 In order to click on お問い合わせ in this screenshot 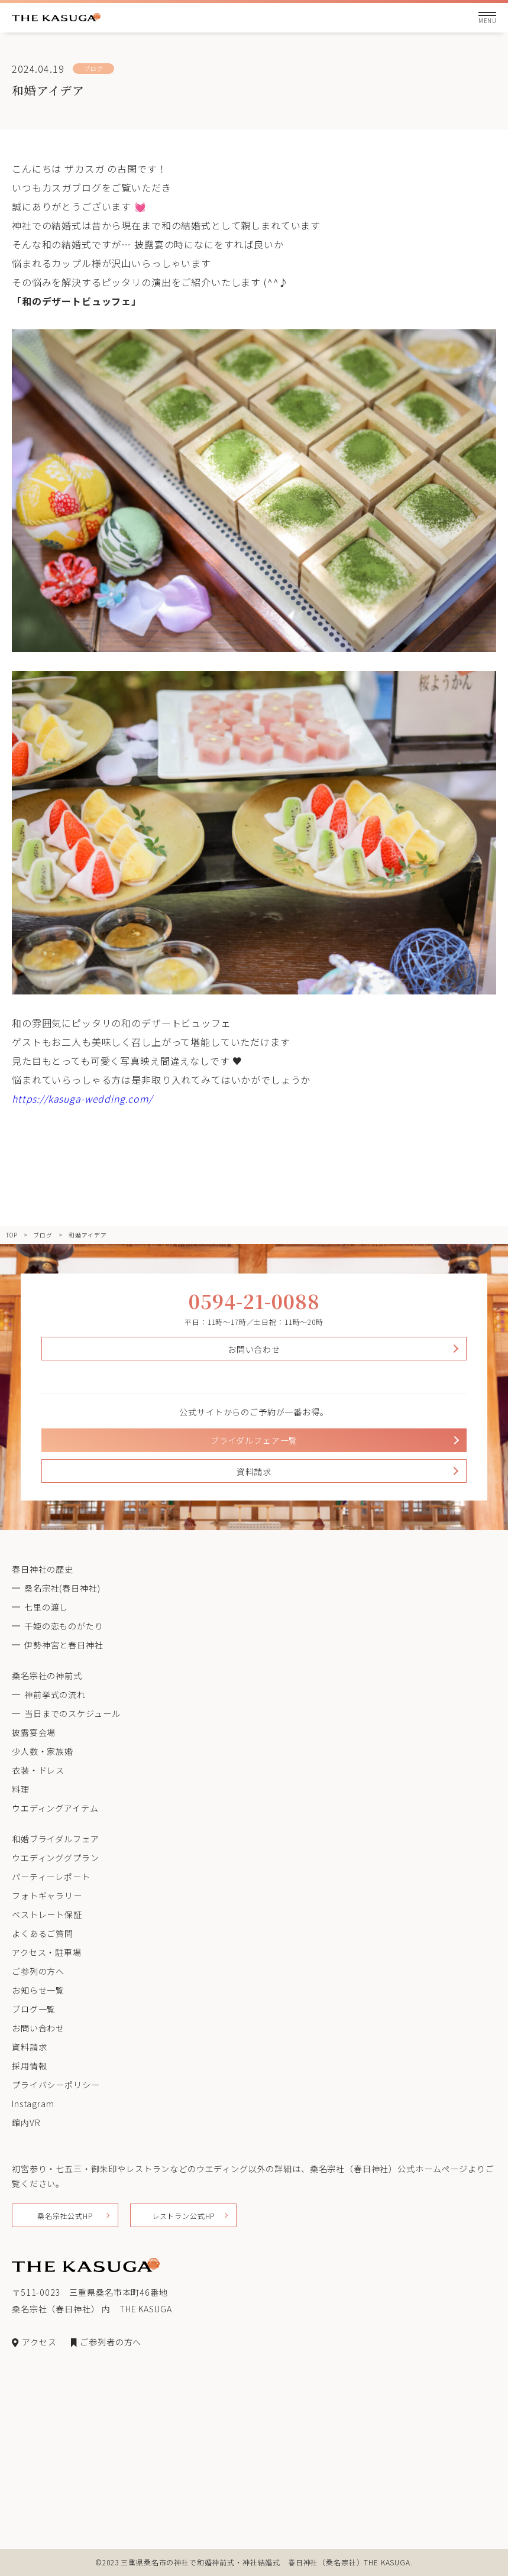, I will do `click(254, 1349)`.